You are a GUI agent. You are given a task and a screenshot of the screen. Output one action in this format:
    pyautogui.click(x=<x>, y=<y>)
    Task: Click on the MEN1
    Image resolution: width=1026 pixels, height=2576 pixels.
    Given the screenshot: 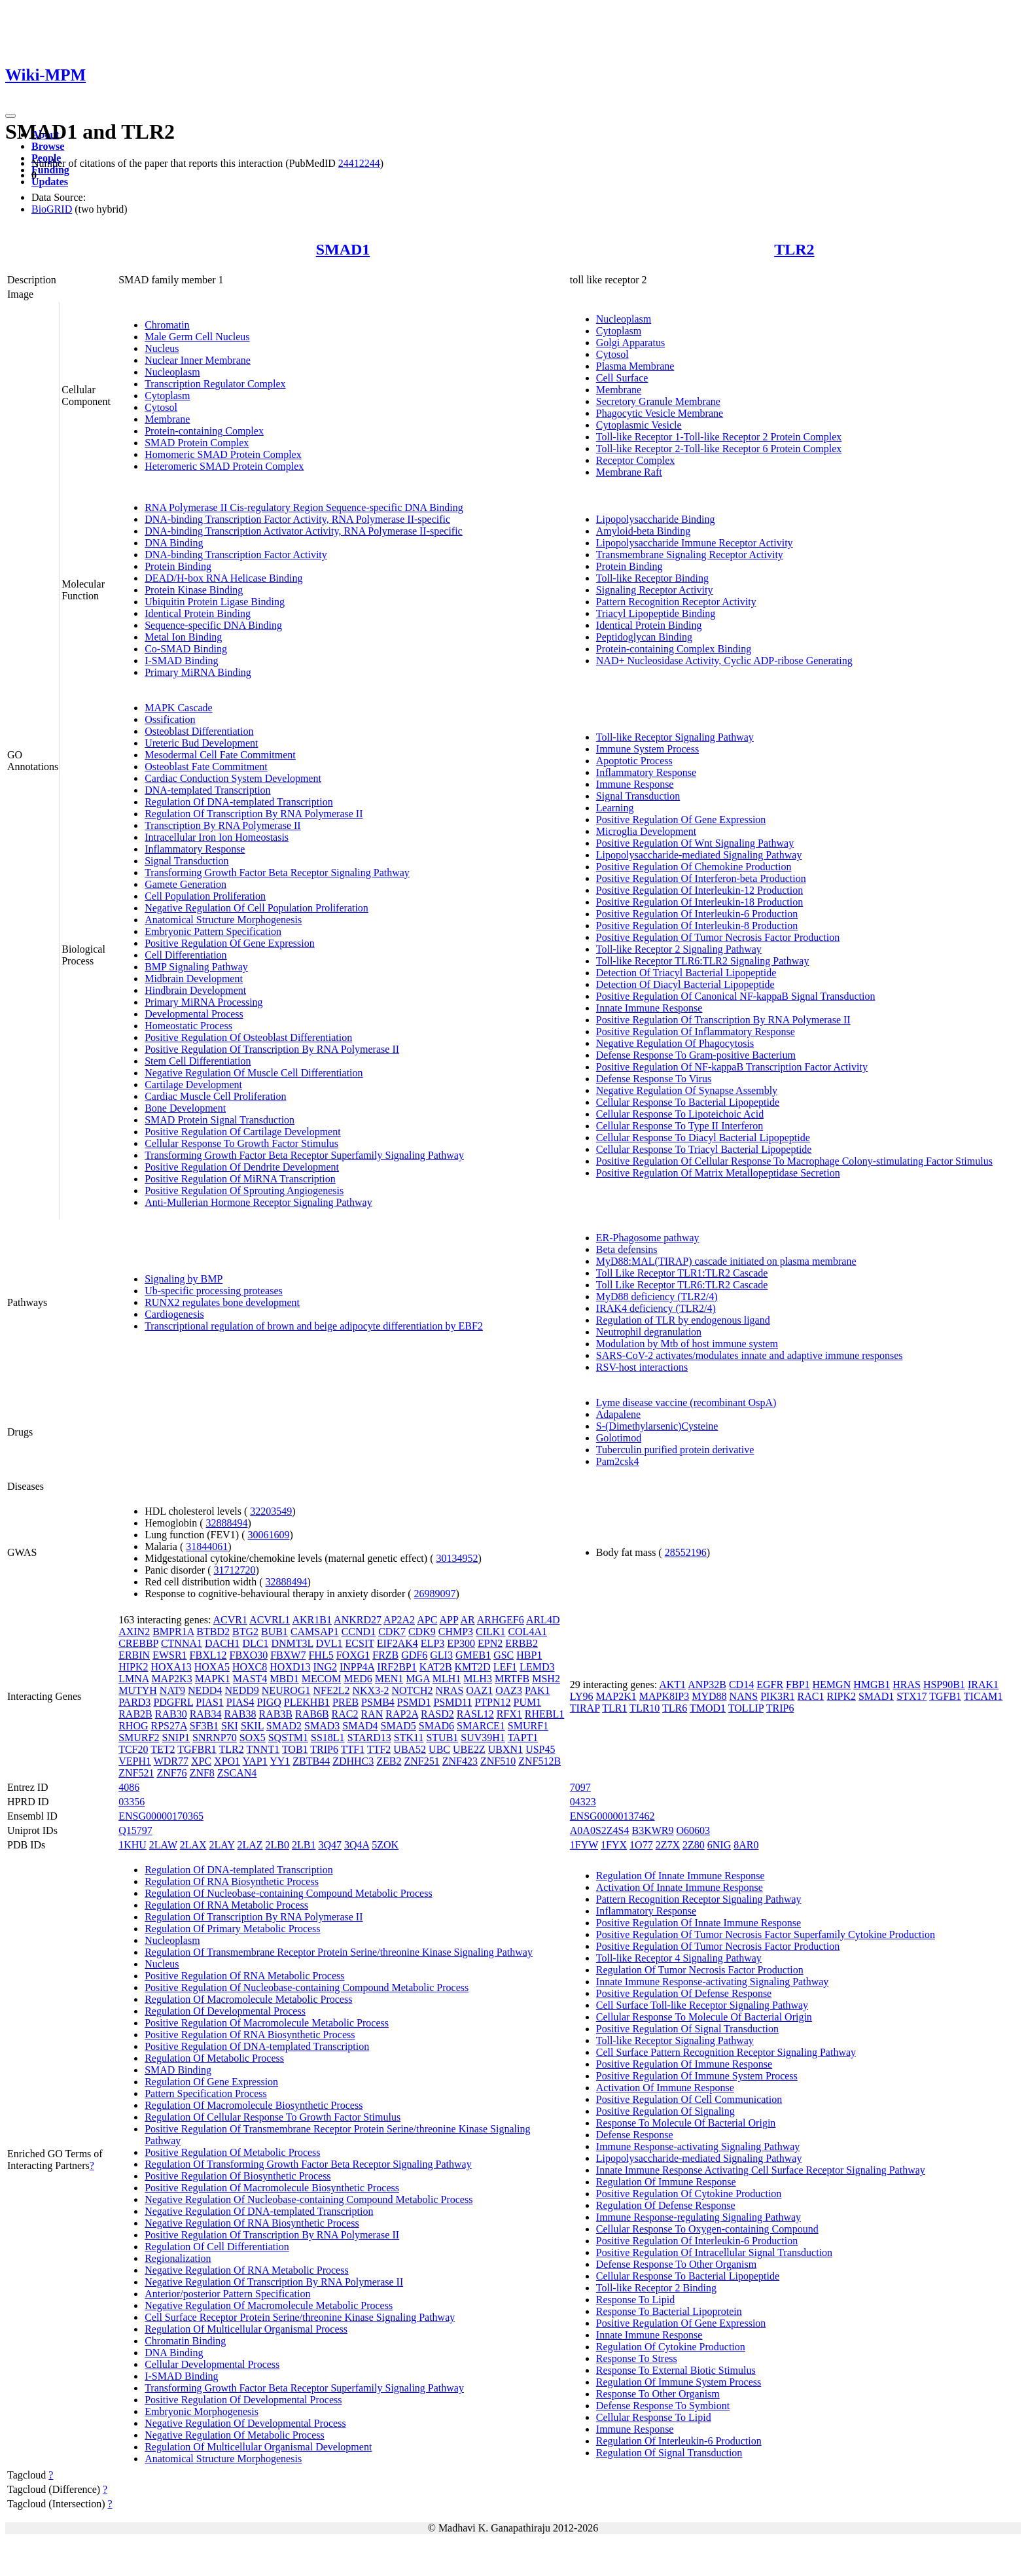 What is the action you would take?
    pyautogui.click(x=389, y=1678)
    